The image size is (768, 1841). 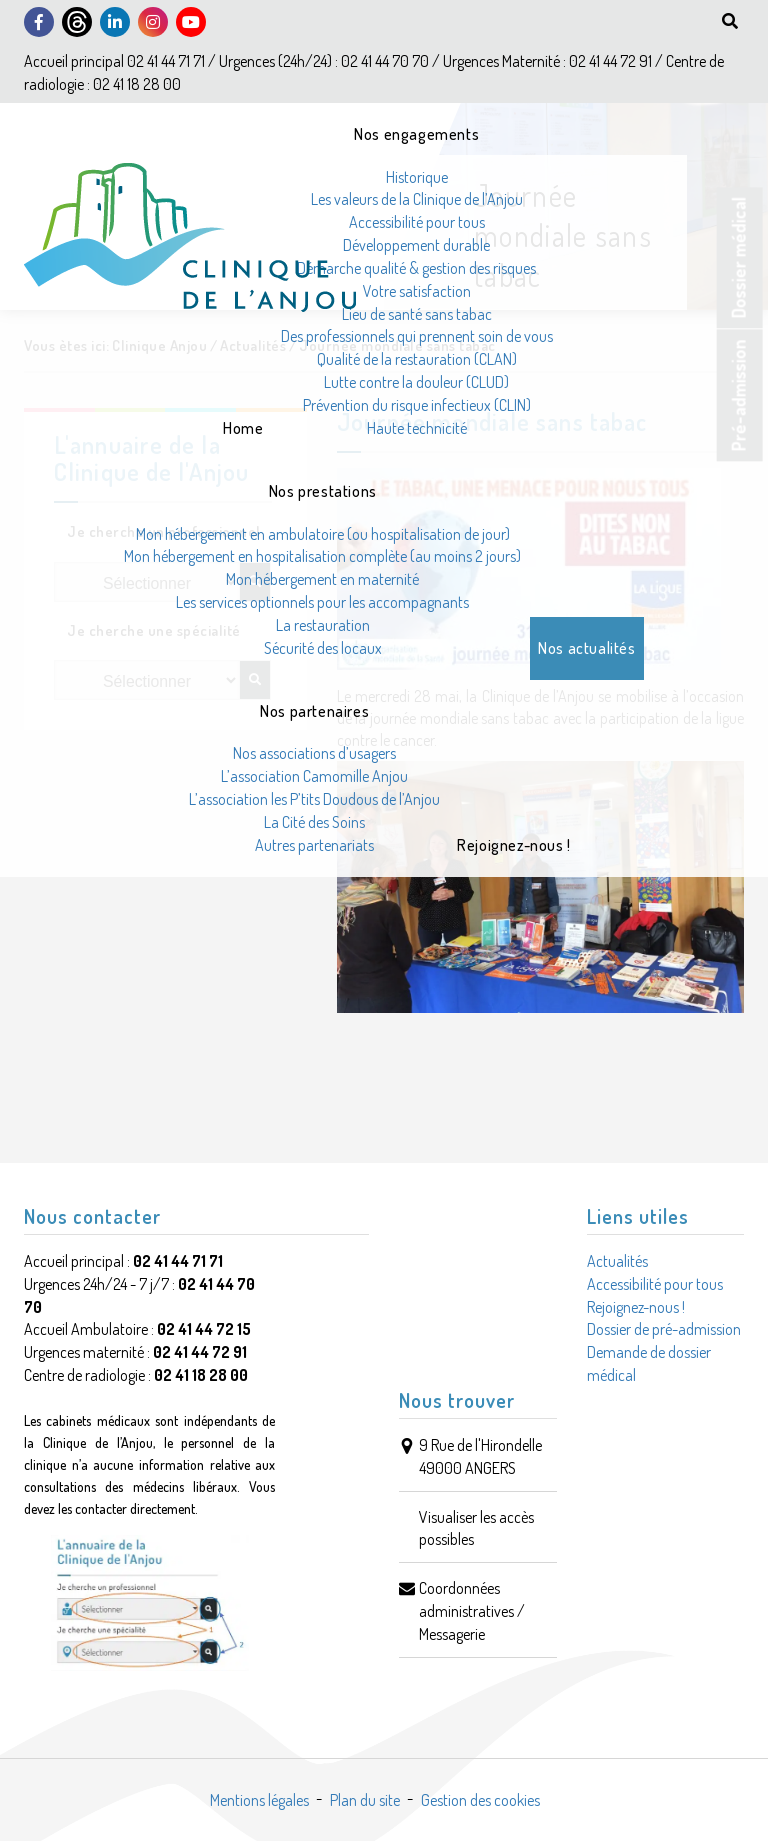 I want to click on Dossier de pré-admission, so click(x=664, y=1329).